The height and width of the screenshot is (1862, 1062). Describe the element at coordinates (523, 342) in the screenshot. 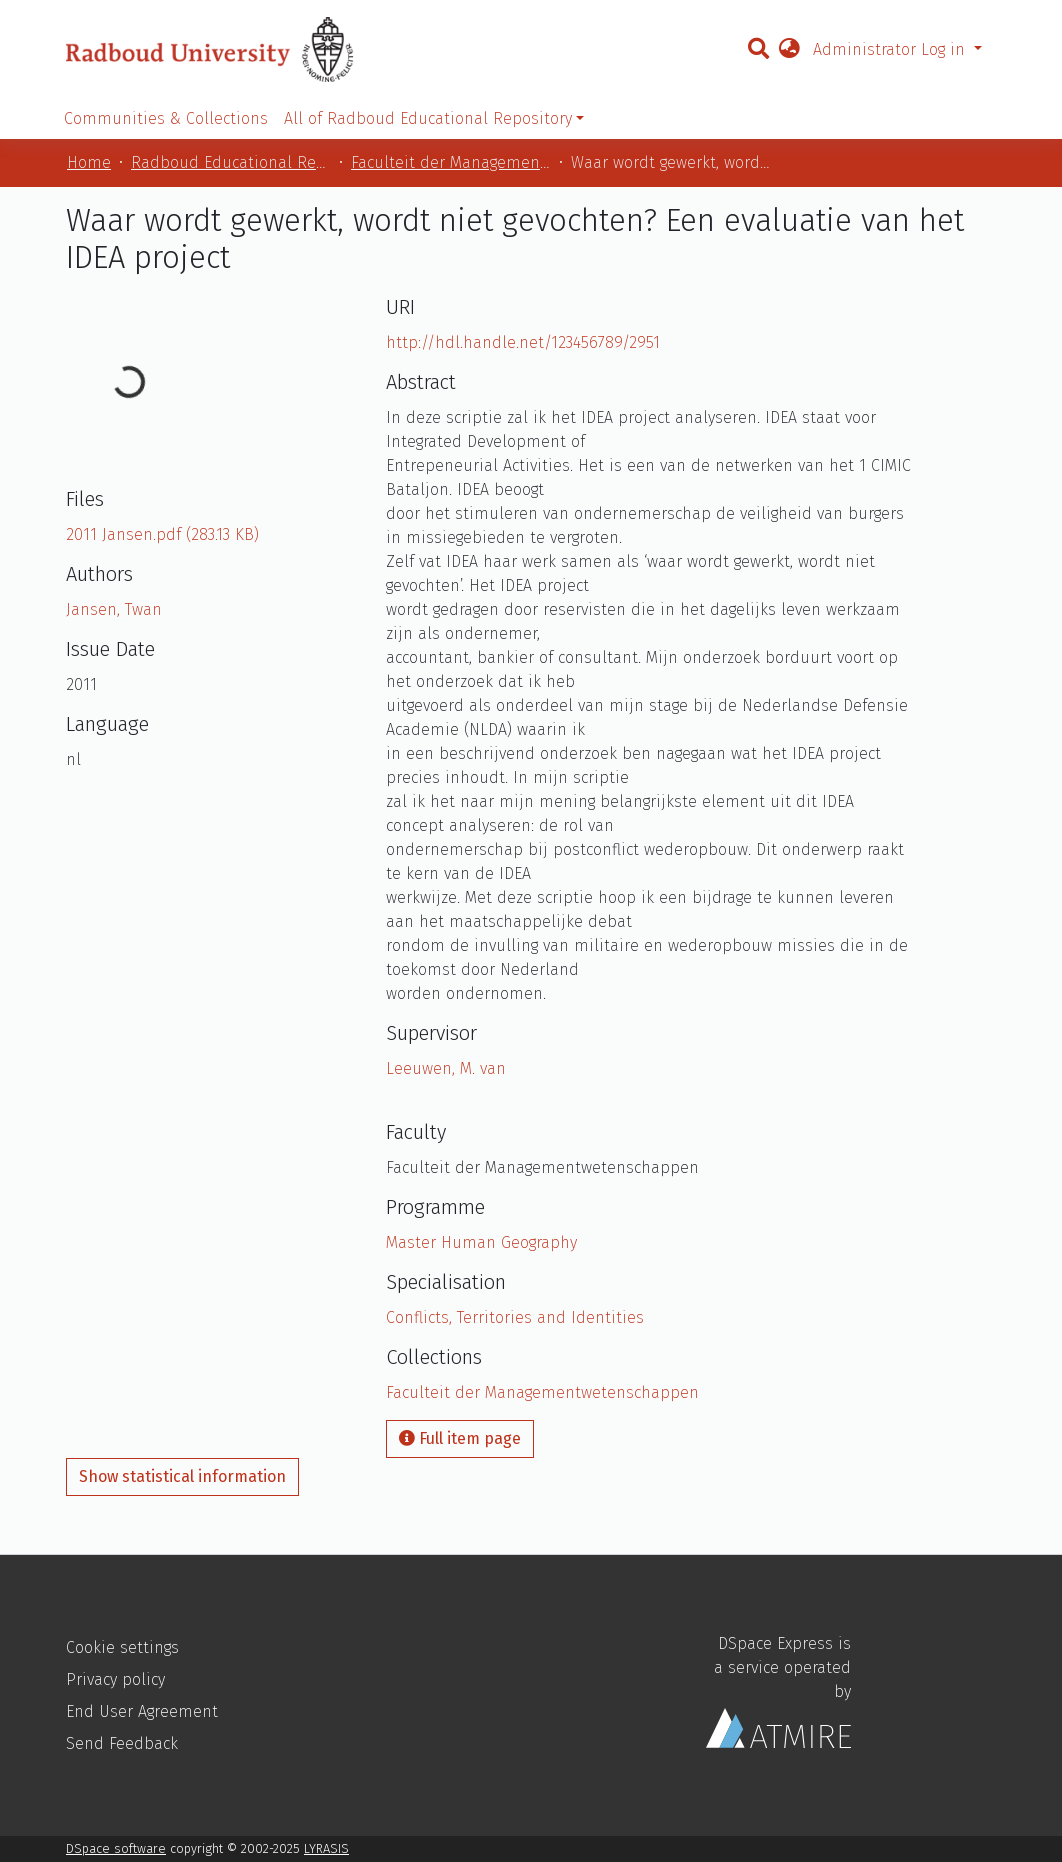

I see `http://hdl.handle.net/123456789/2951` at that location.